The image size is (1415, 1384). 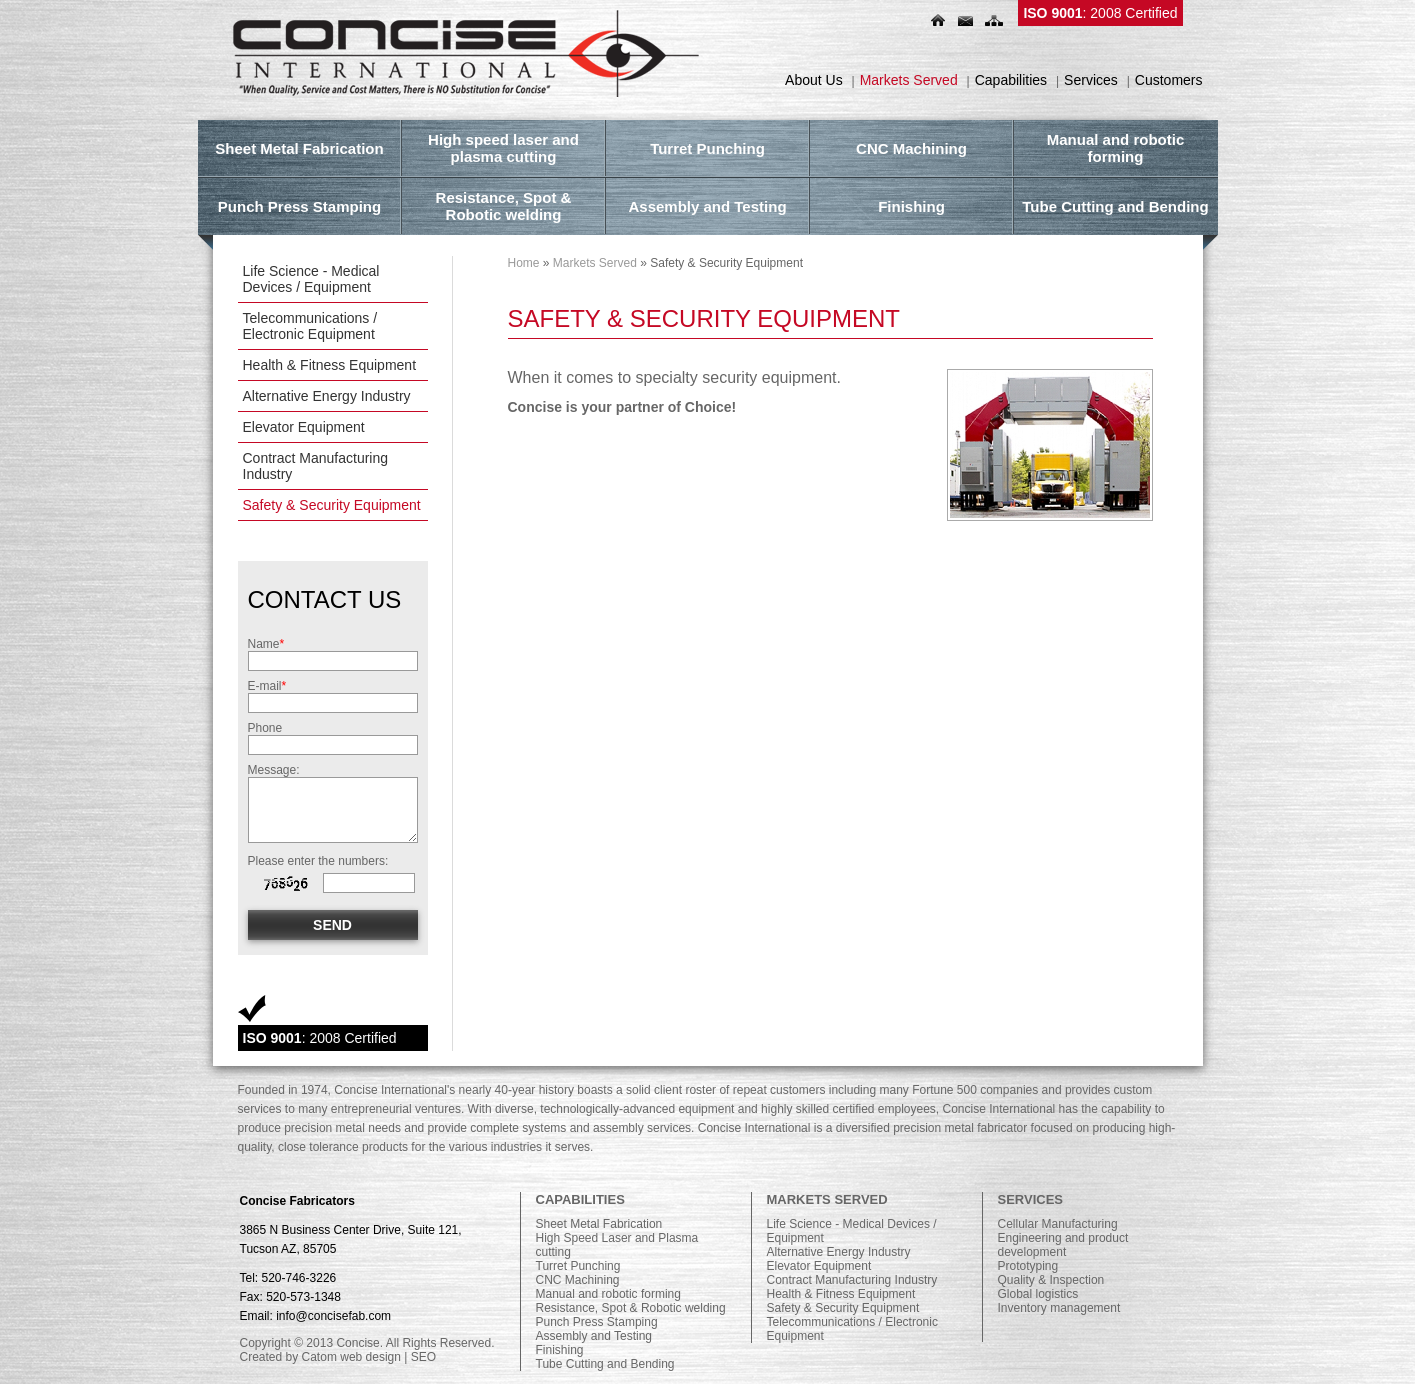 I want to click on Life Science - Medical Devices / Equipment, so click(x=311, y=279).